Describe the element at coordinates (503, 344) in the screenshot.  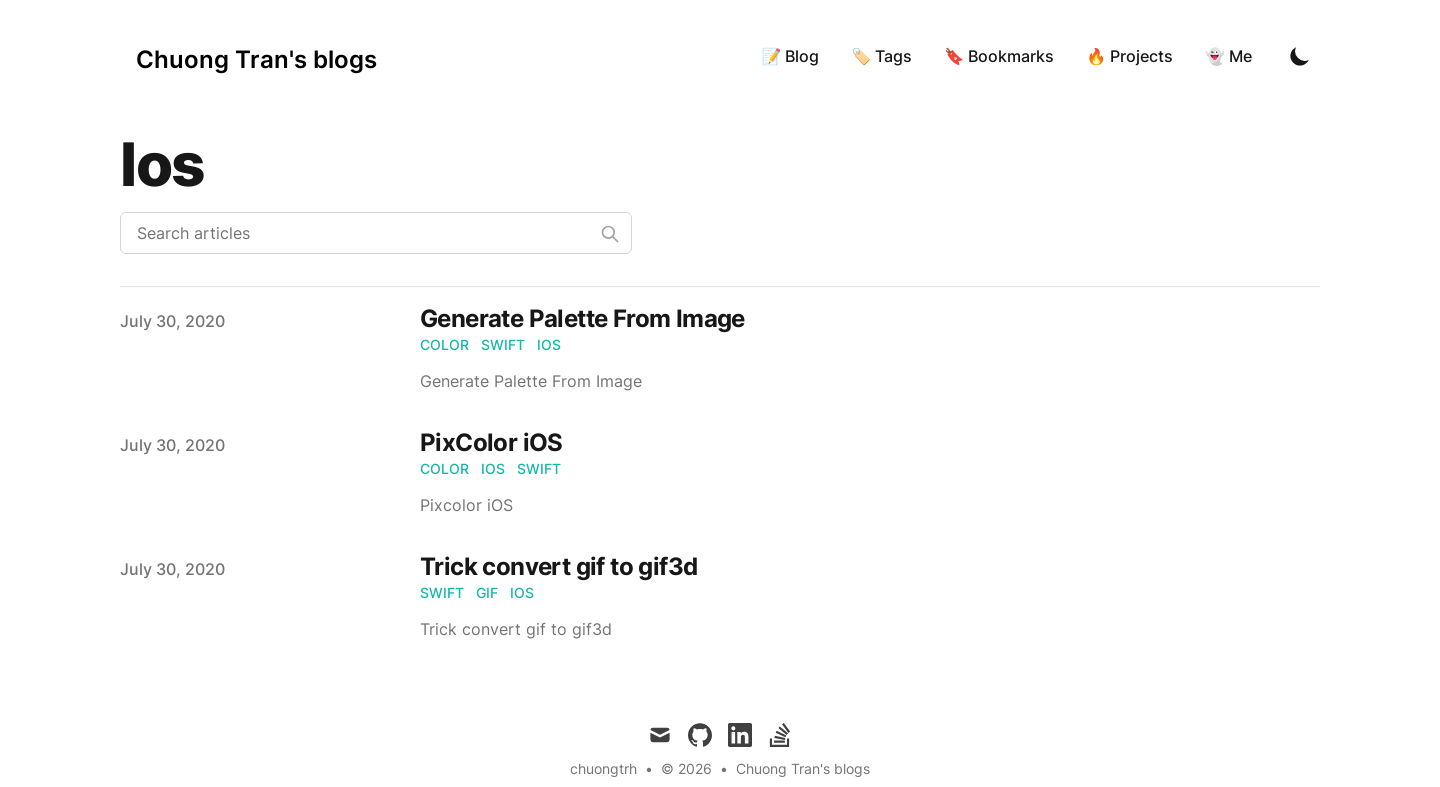
I see `swift` at that location.